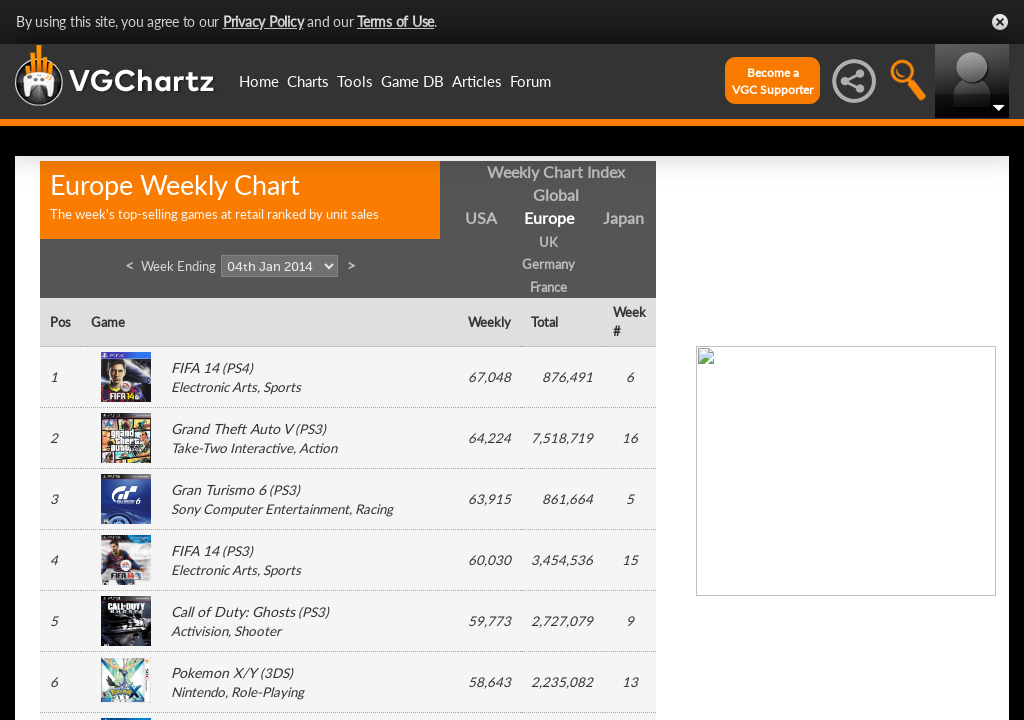 The width and height of the screenshot is (1024, 720). What do you see at coordinates (481, 217) in the screenshot?
I see `USA` at bounding box center [481, 217].